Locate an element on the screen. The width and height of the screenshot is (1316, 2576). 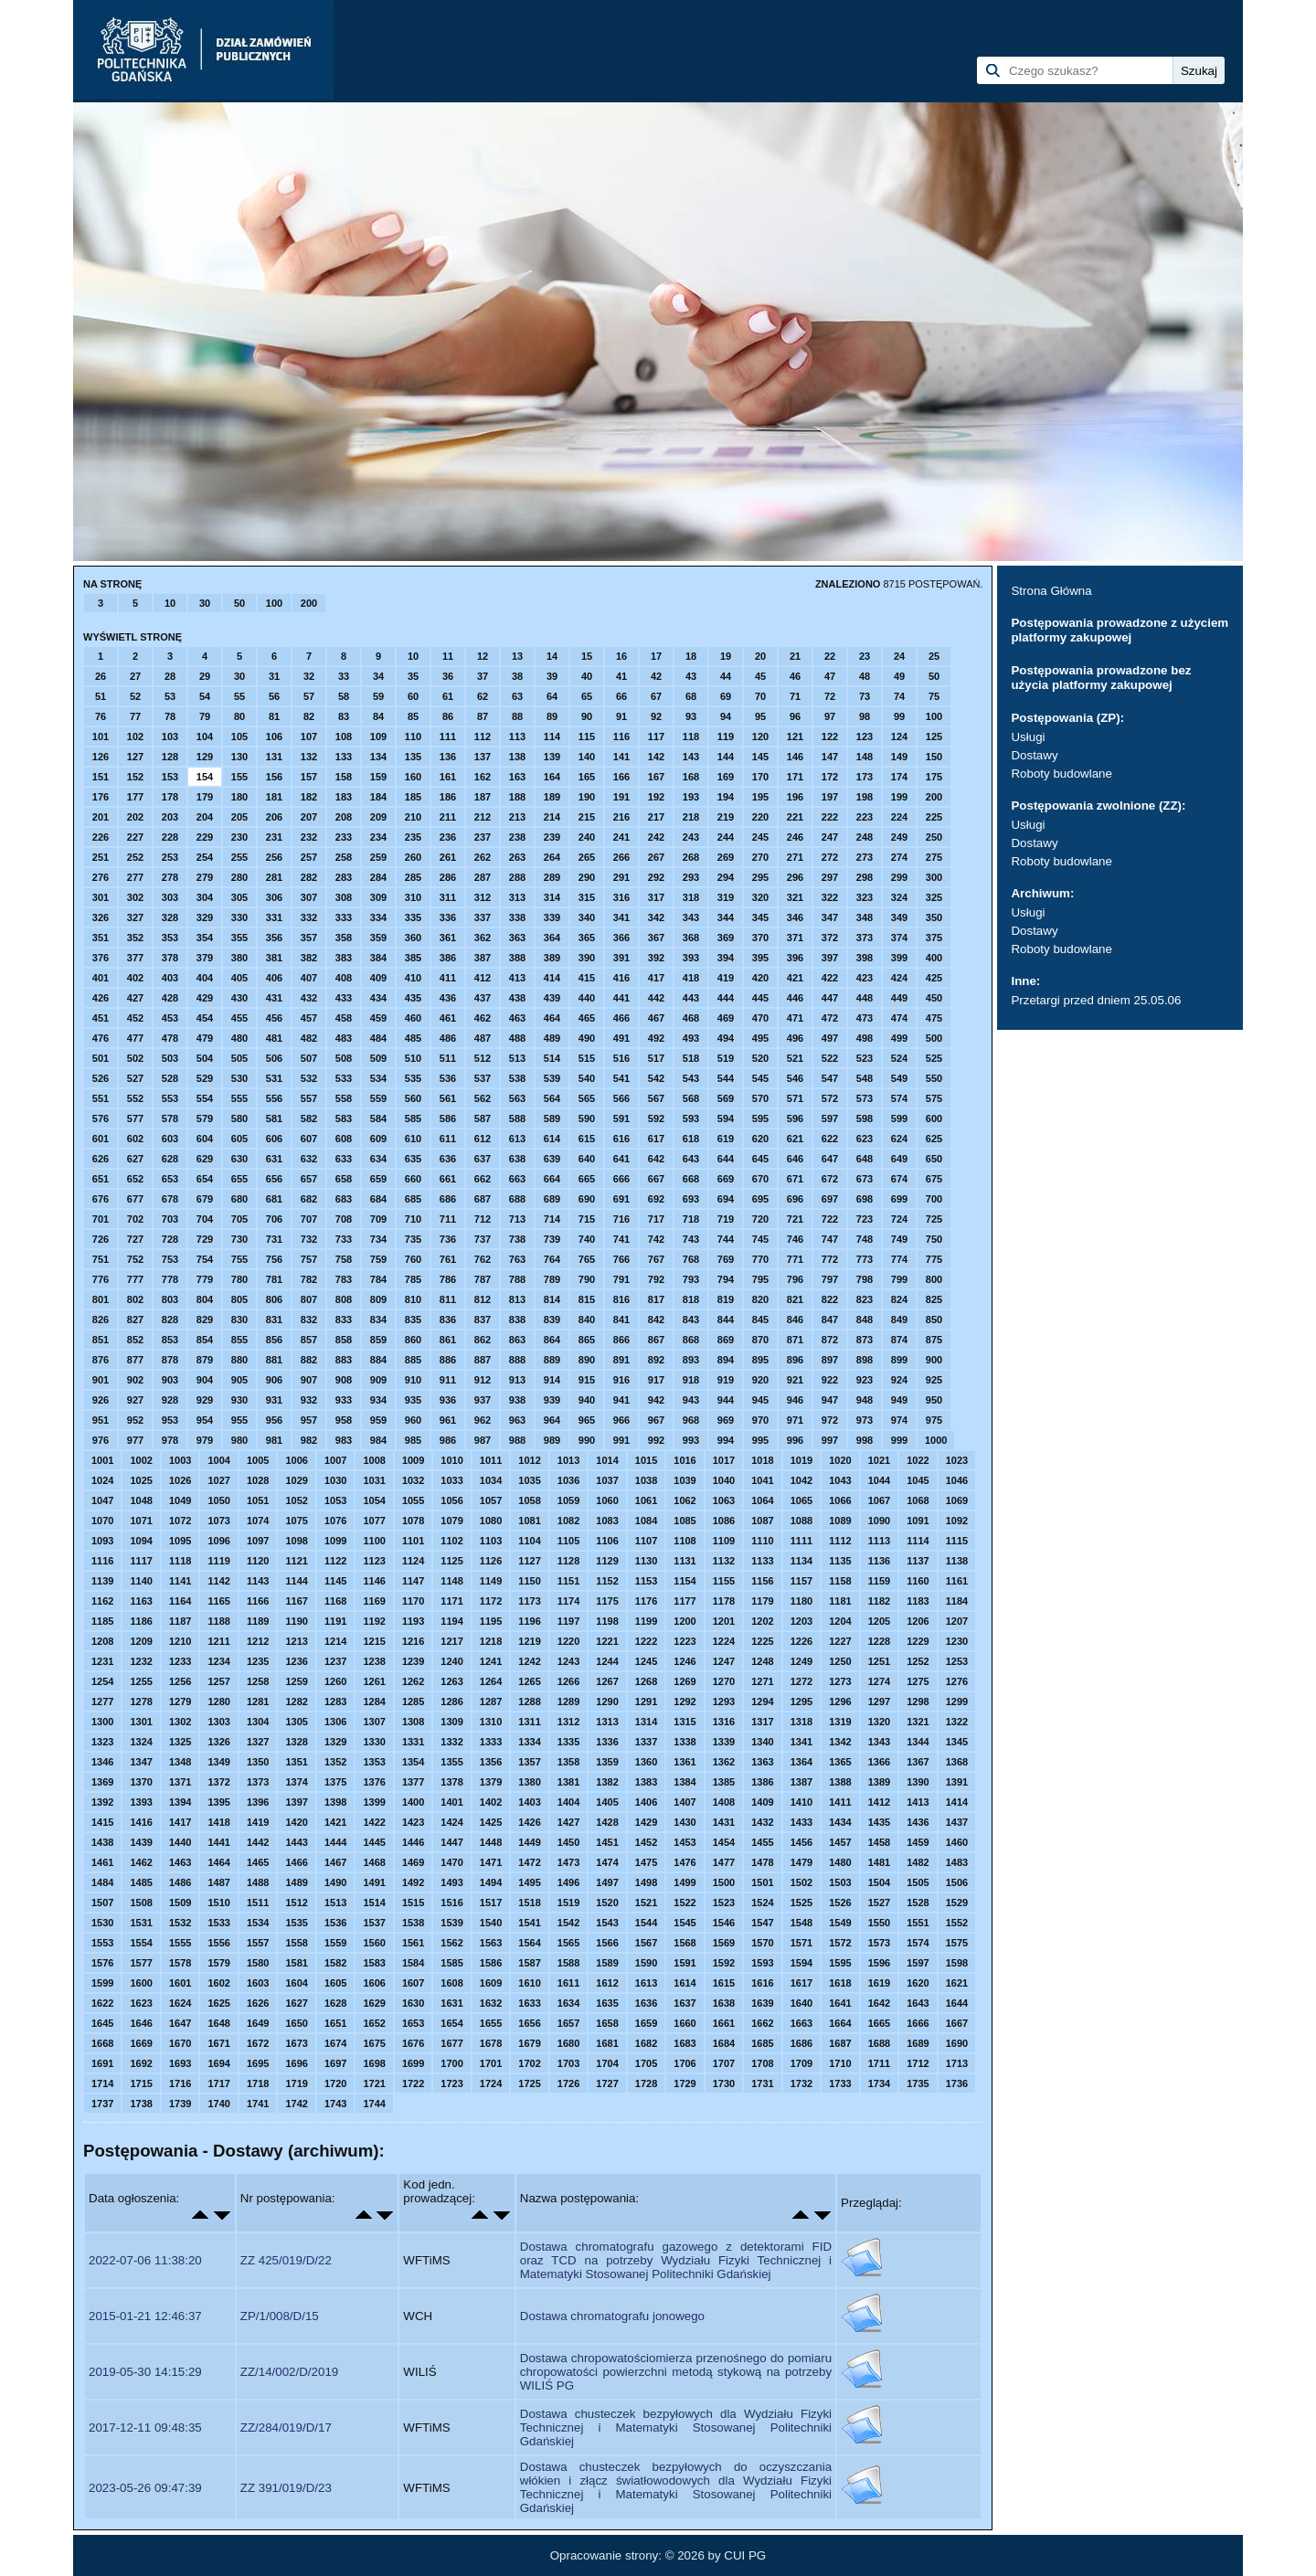
1129 is located at coordinates (607, 1560).